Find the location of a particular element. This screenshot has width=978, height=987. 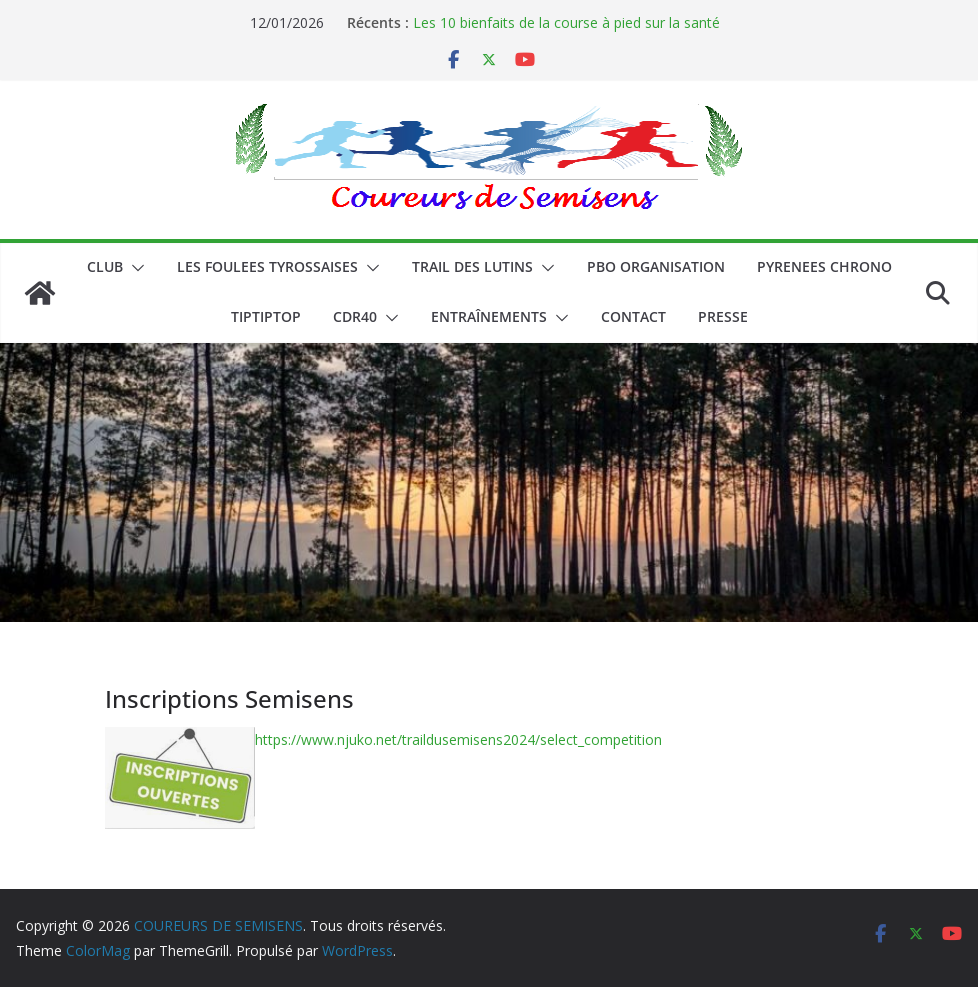

PYRENEES CHRONO is located at coordinates (824, 266).